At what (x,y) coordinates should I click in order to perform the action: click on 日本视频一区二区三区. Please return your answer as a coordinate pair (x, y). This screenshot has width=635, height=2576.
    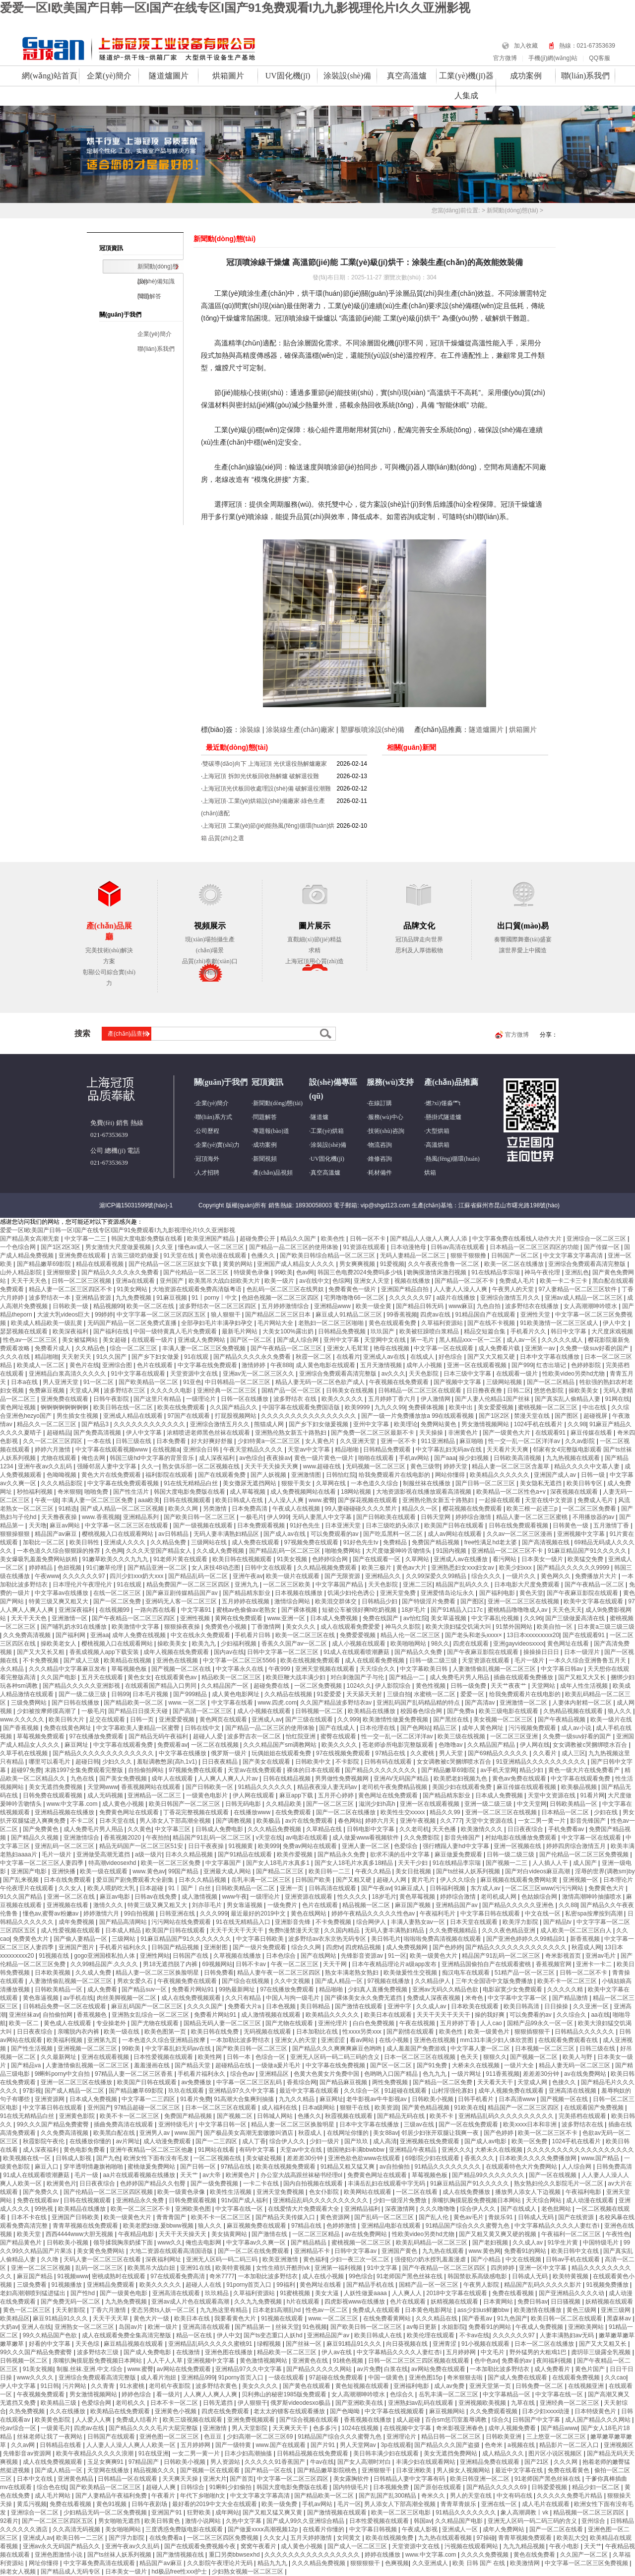
    Looking at the image, I should click on (545, 2048).